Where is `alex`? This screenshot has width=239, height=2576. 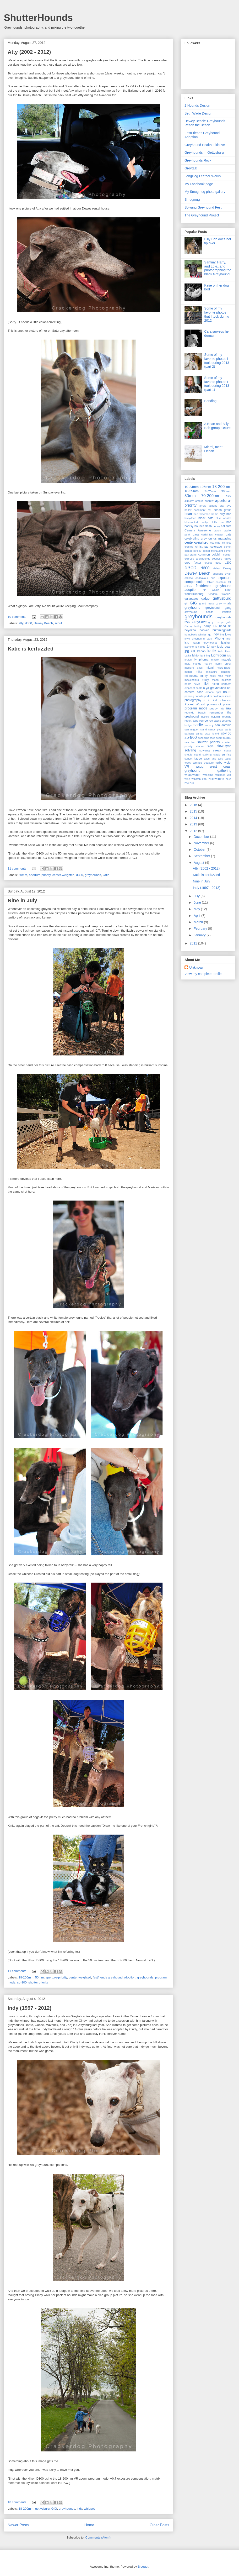
alex is located at coordinates (228, 496).